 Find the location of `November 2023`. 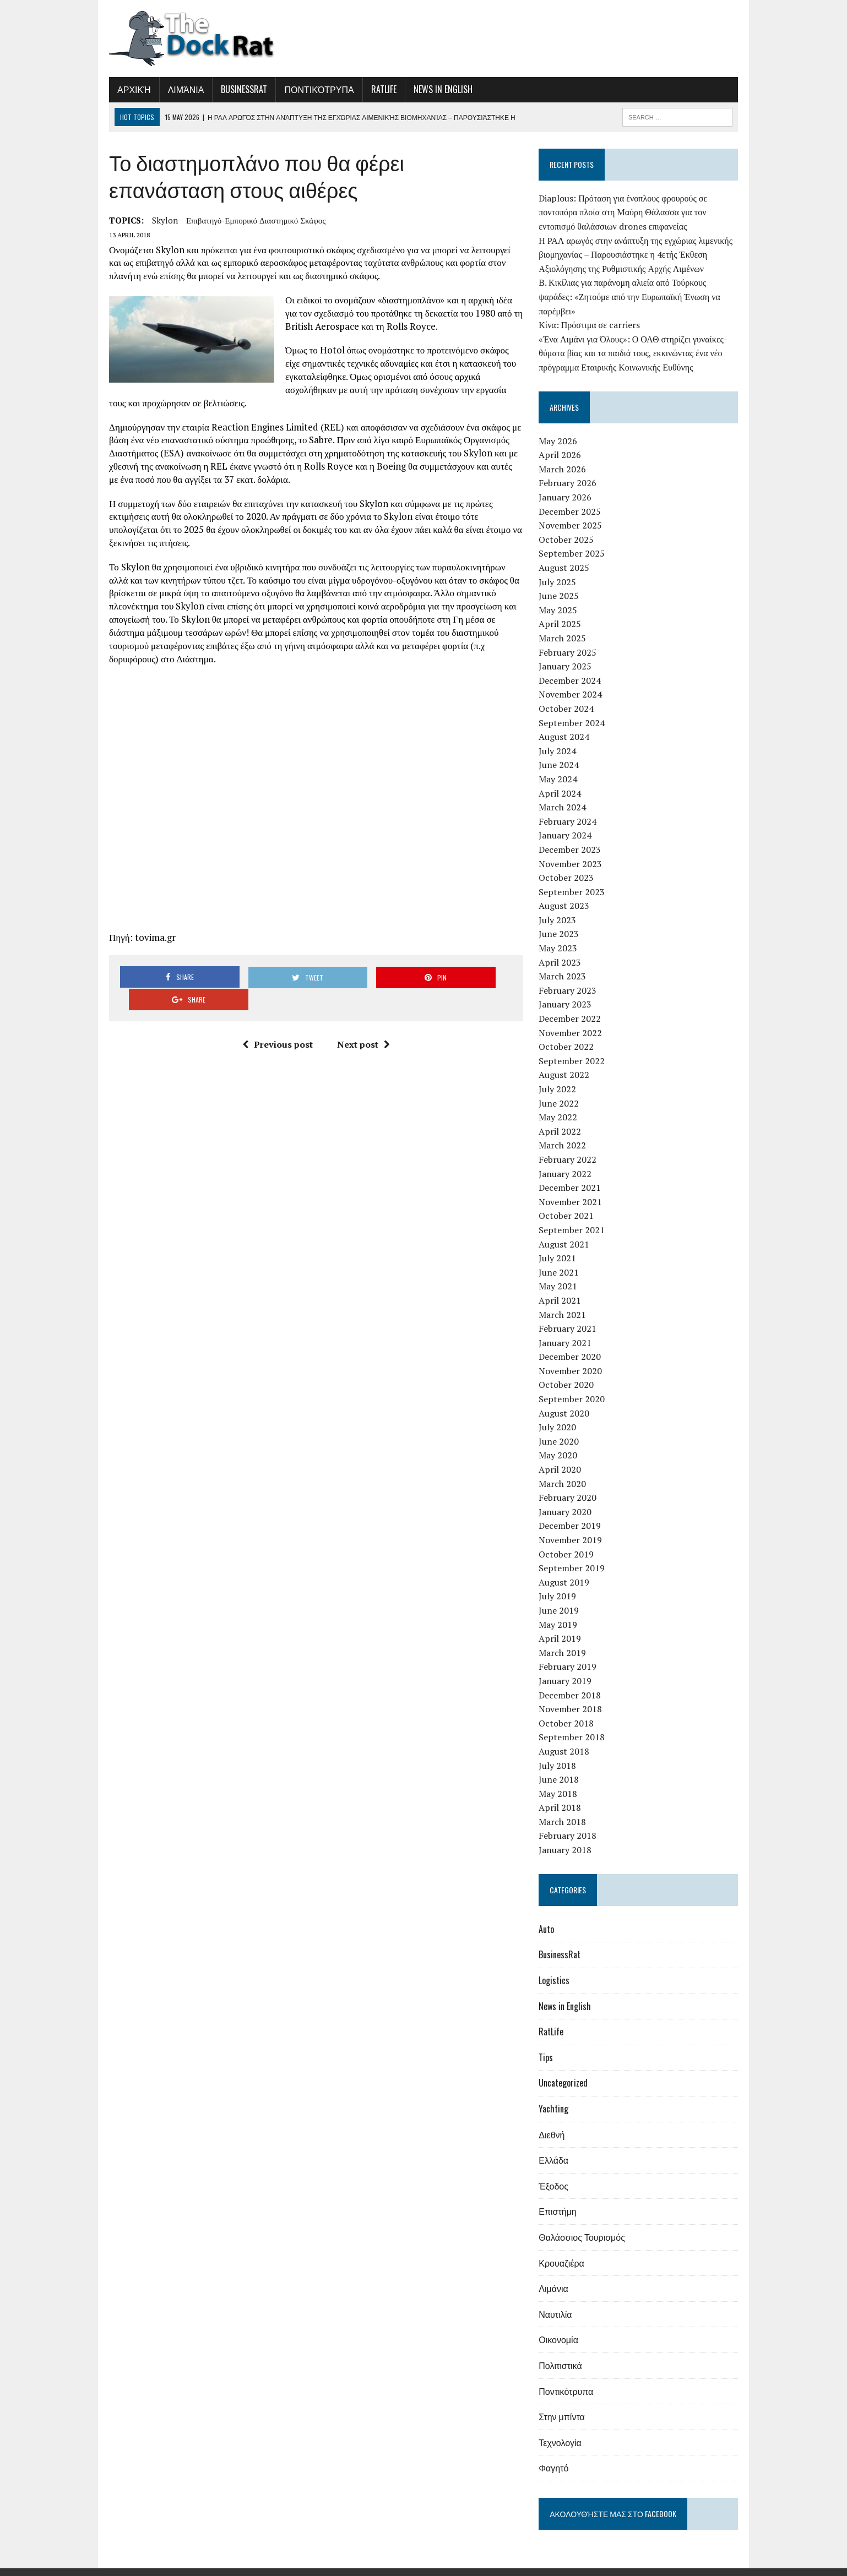

November 2023 is located at coordinates (574, 849).